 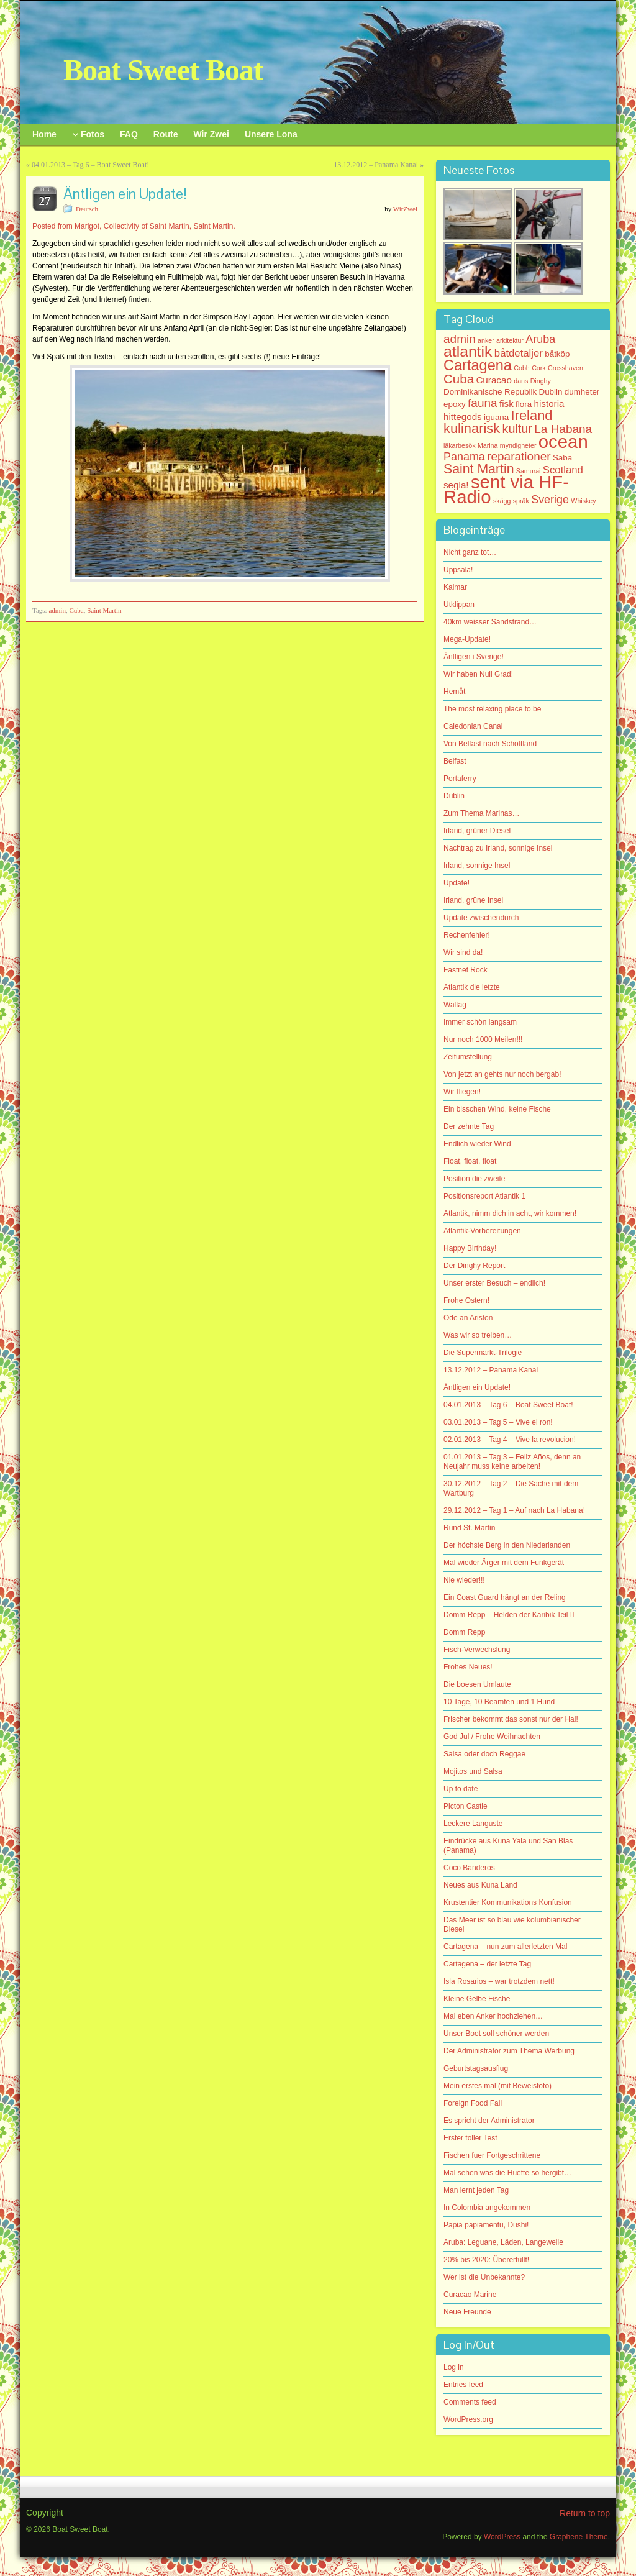 What do you see at coordinates (491, 2155) in the screenshot?
I see `Fischen fuer Fortgeschrittene` at bounding box center [491, 2155].